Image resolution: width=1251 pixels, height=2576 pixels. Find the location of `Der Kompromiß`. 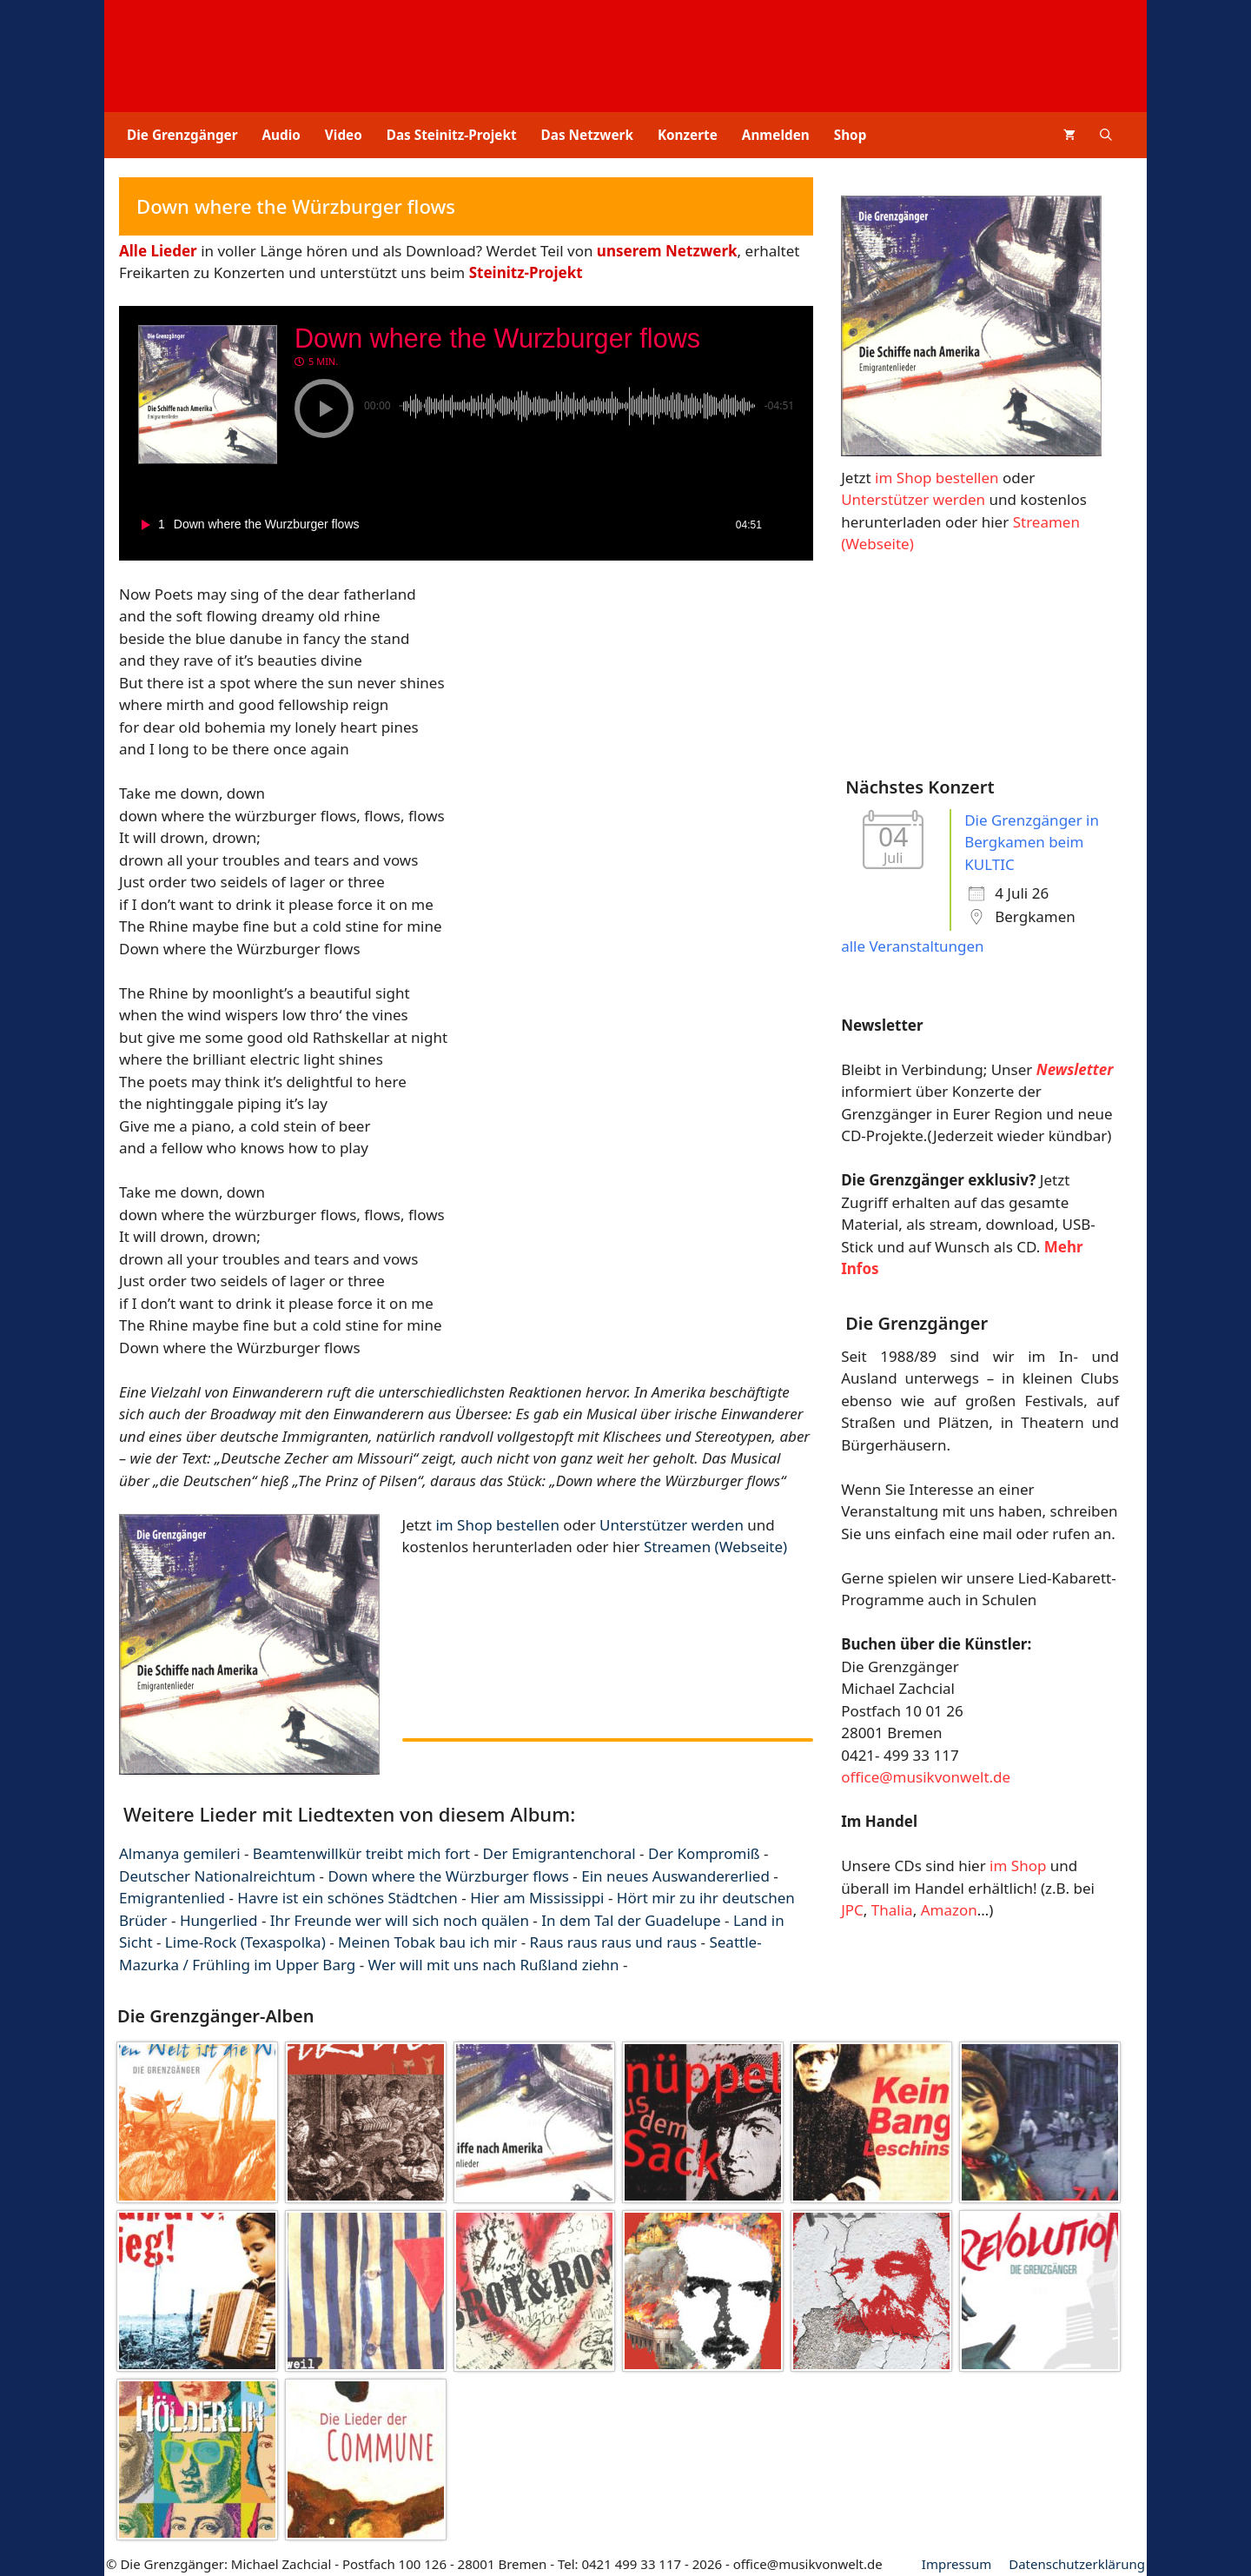

Der Kompromiß is located at coordinates (704, 1853).